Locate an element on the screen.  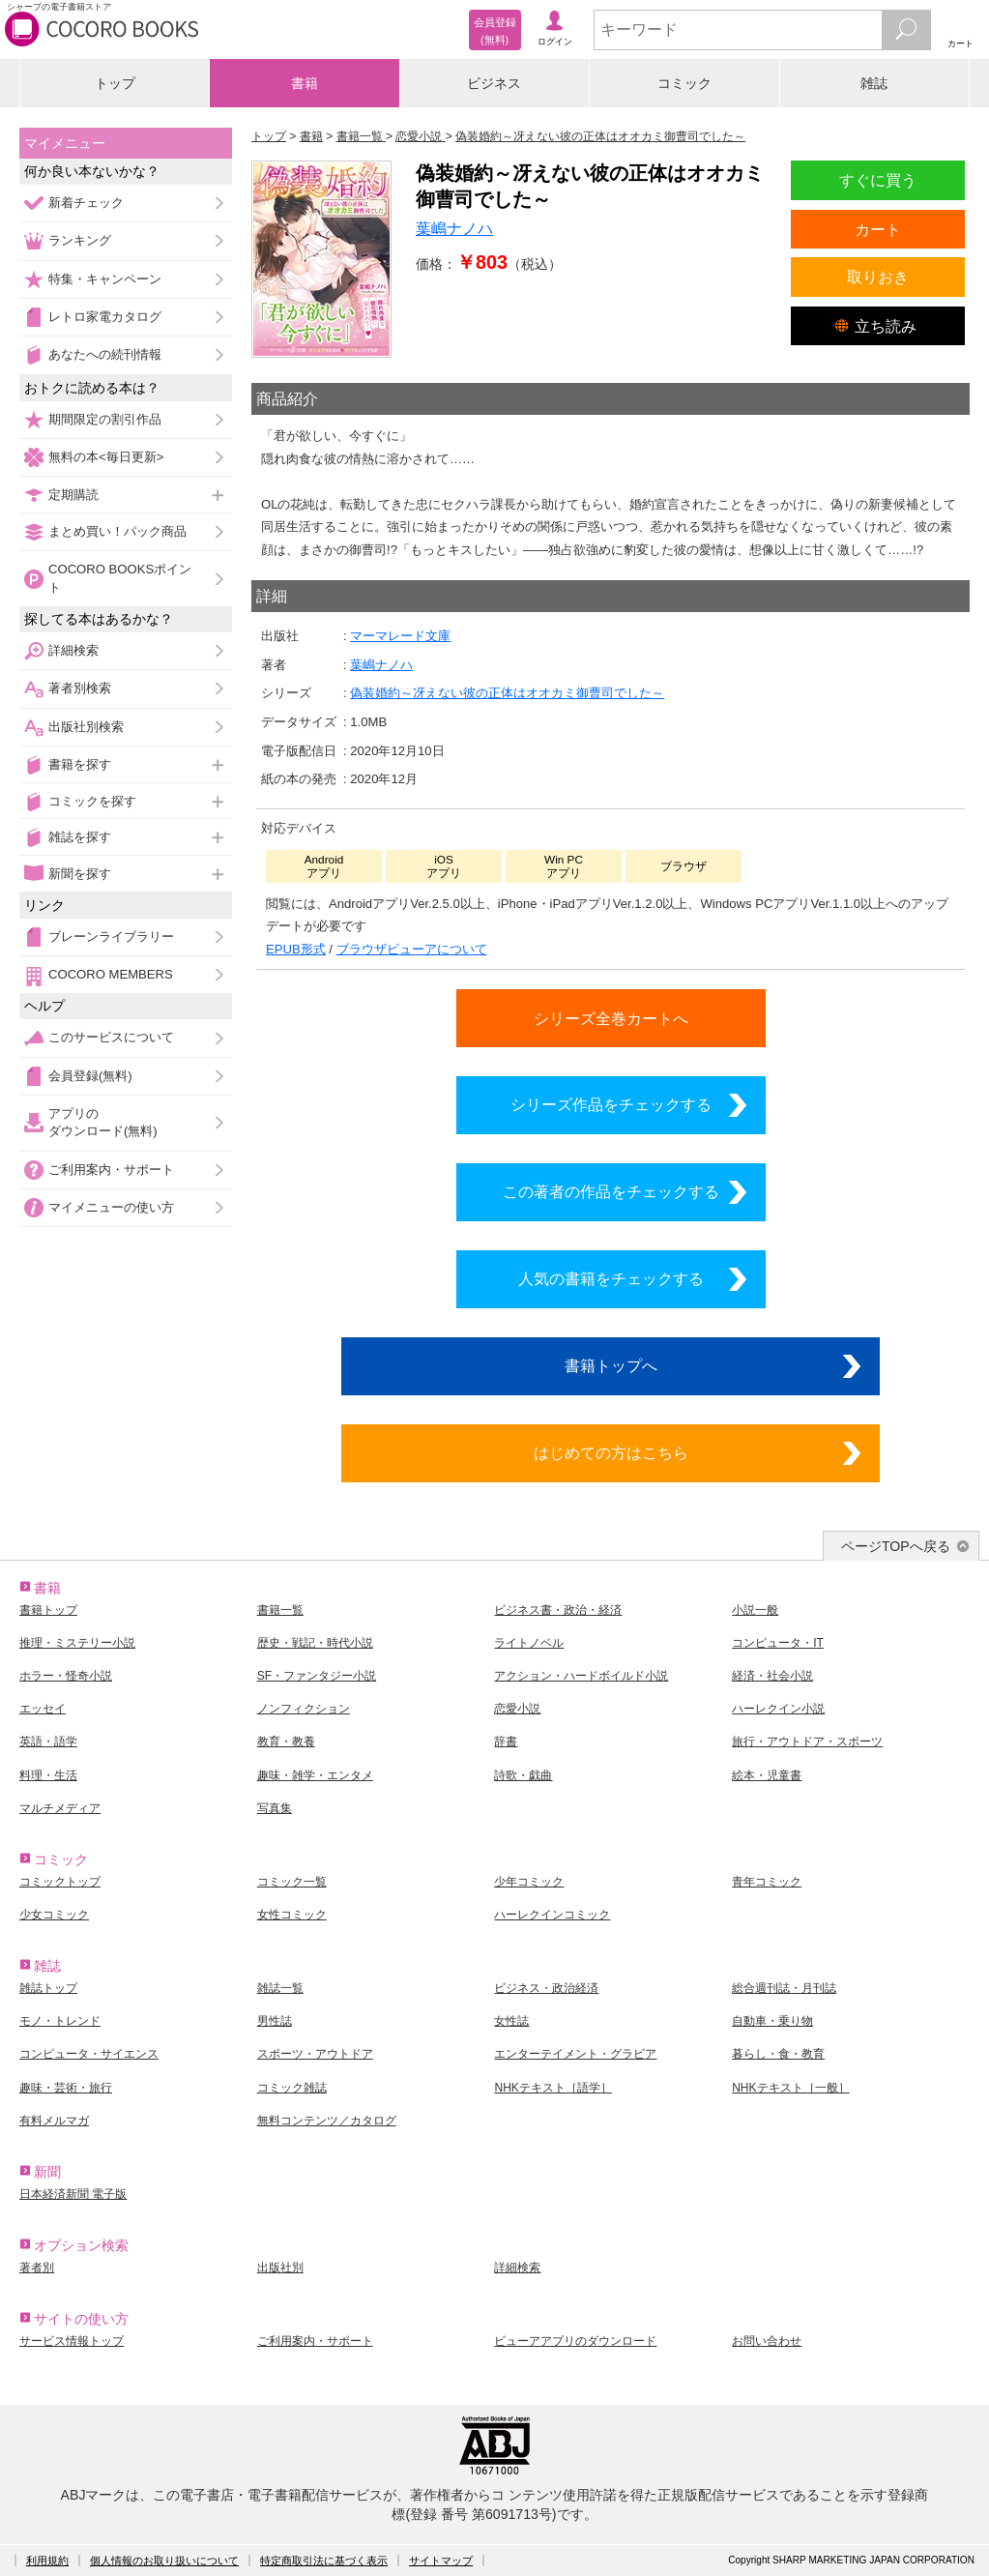
COCORO MEMBERS is located at coordinates (110, 974).